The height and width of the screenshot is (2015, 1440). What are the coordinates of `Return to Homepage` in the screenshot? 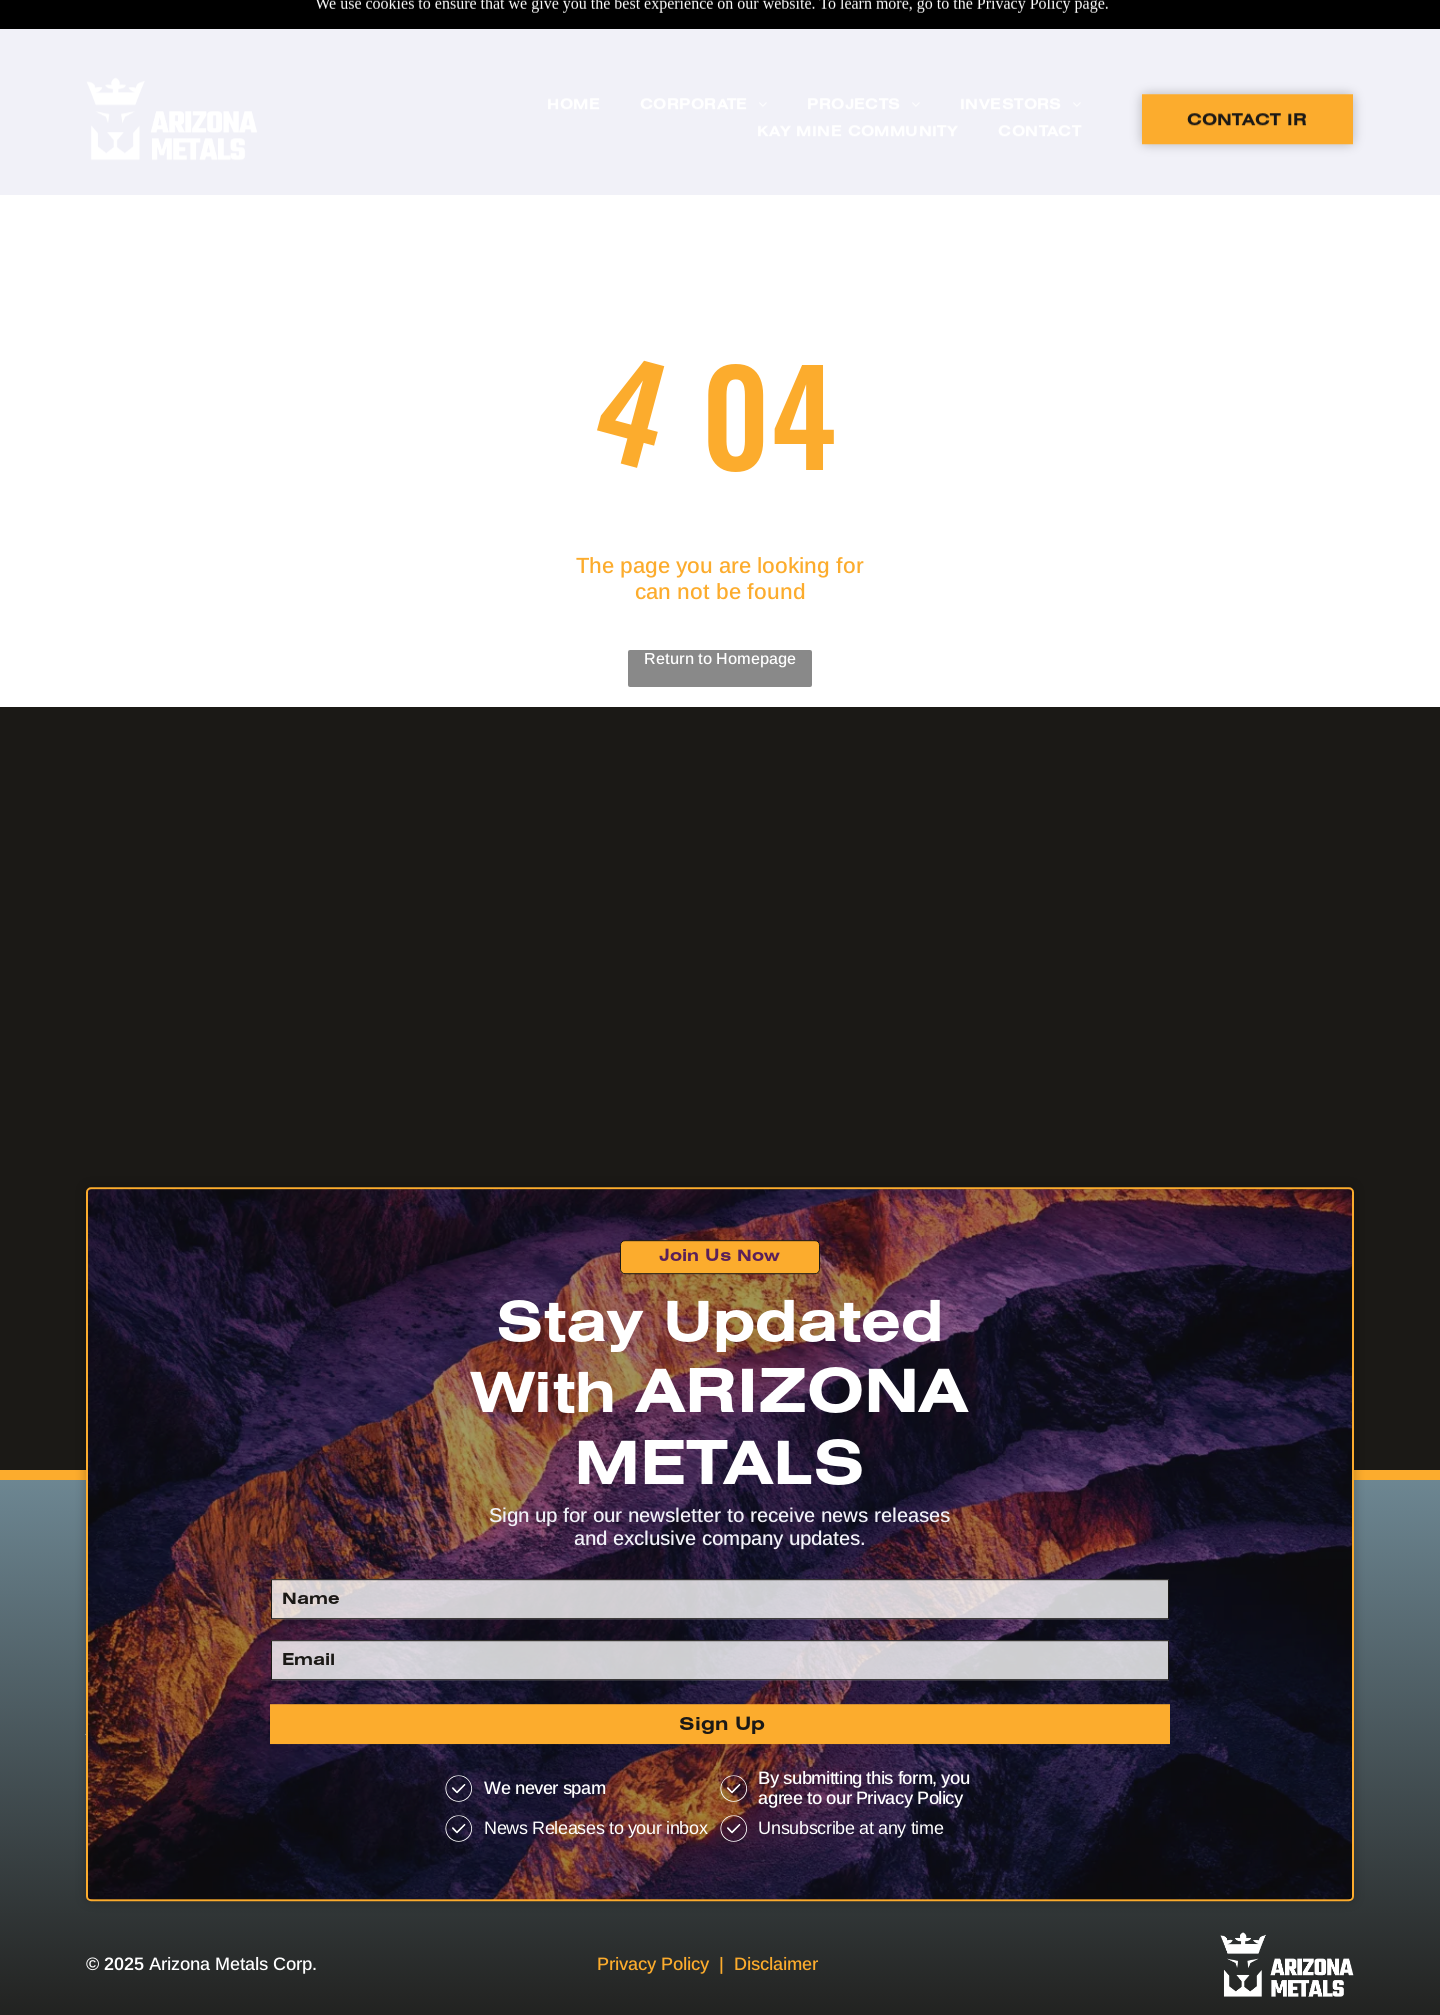 It's located at (720, 608).